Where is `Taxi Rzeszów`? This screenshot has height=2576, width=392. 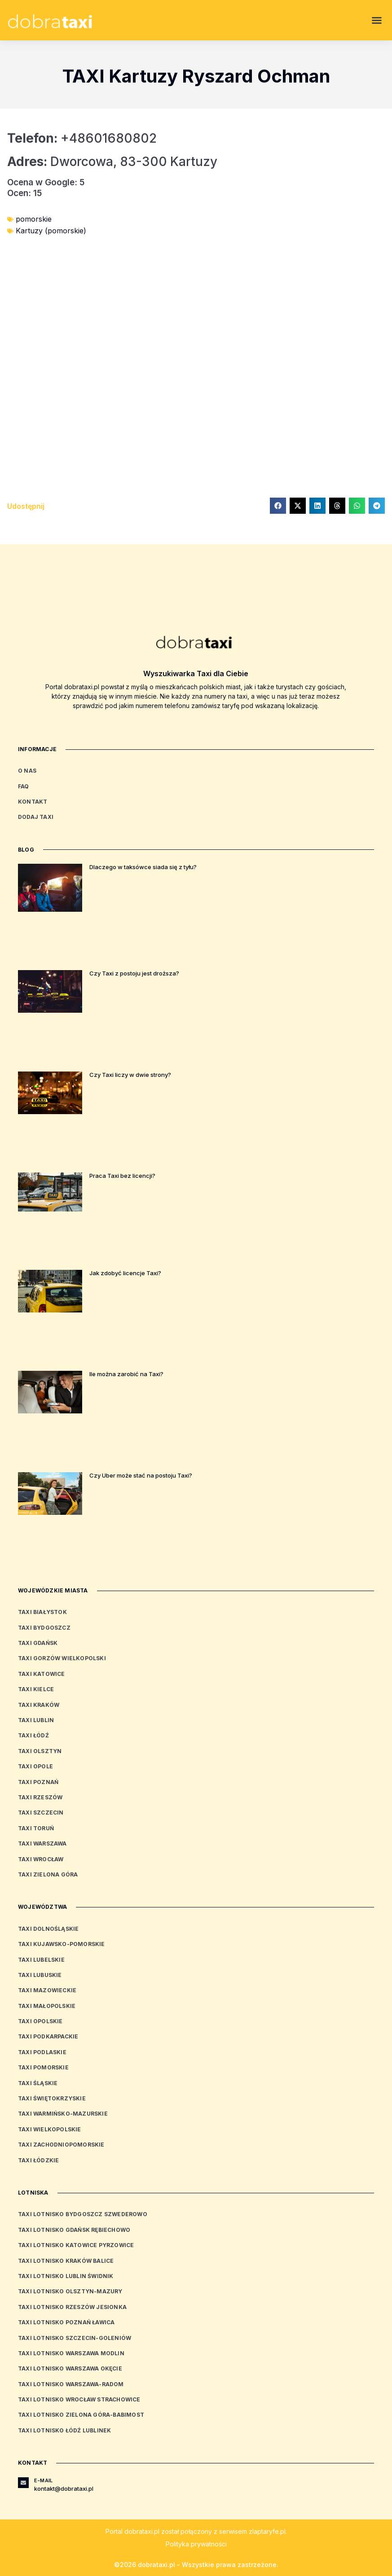
Taxi Rzeszów is located at coordinates (40, 1797).